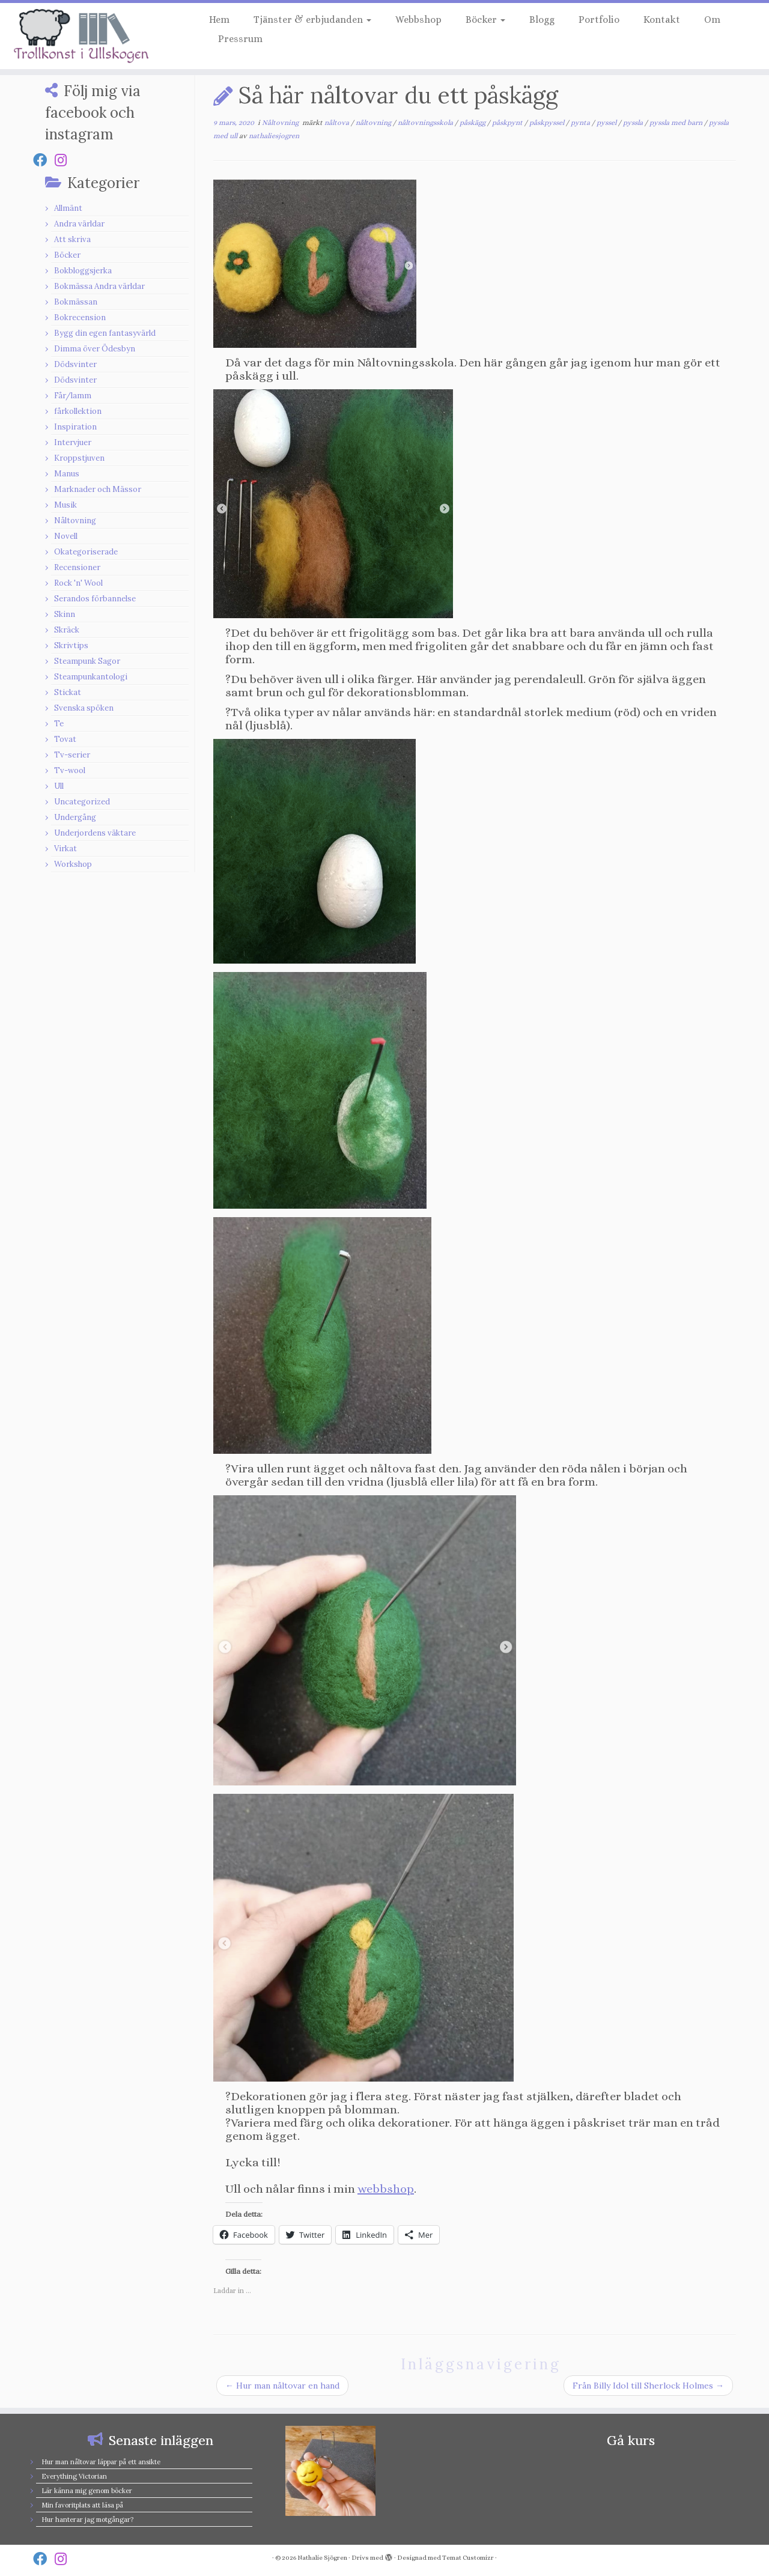  Describe the element at coordinates (648, 2385) in the screenshot. I see `Från Billy Idol till Sherlock Holmes` at that location.